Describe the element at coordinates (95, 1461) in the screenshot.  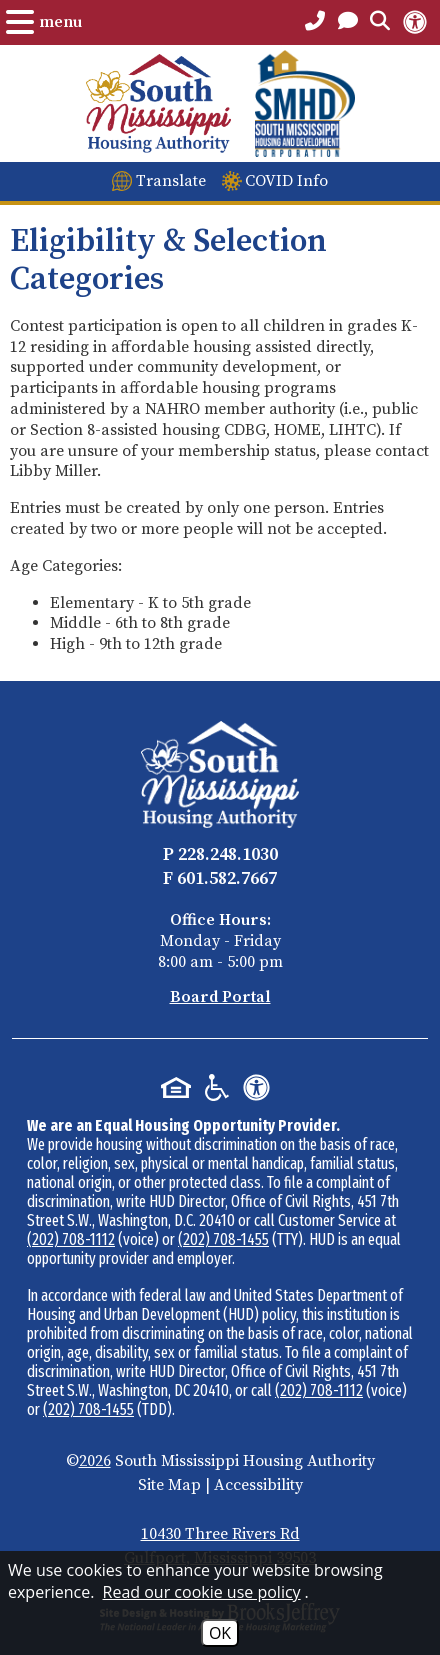
I see `2026` at that location.